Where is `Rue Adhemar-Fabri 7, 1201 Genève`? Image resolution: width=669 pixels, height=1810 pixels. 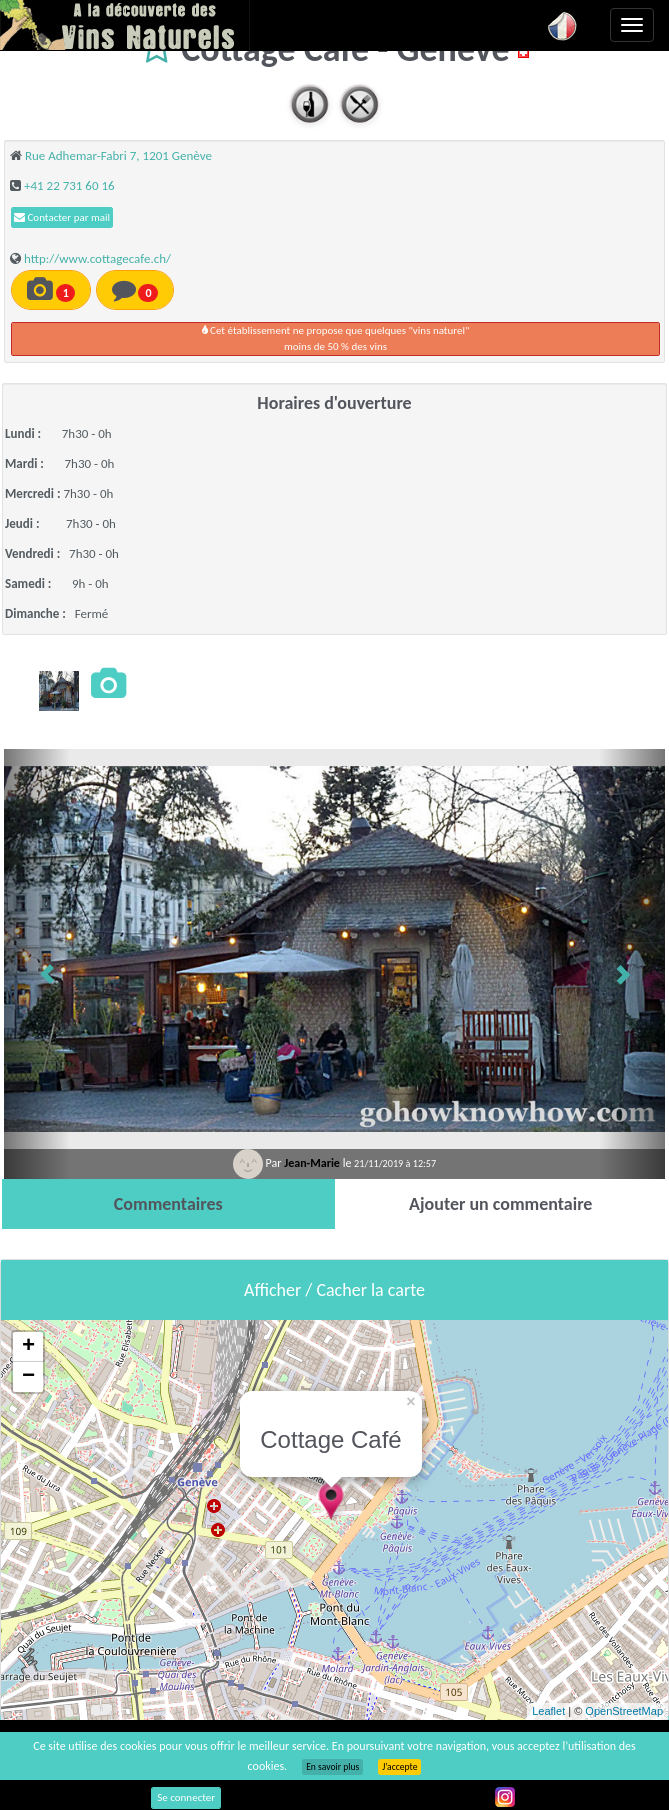 Rue Adhemar-Fabri 7, 1201 Genève is located at coordinates (118, 155).